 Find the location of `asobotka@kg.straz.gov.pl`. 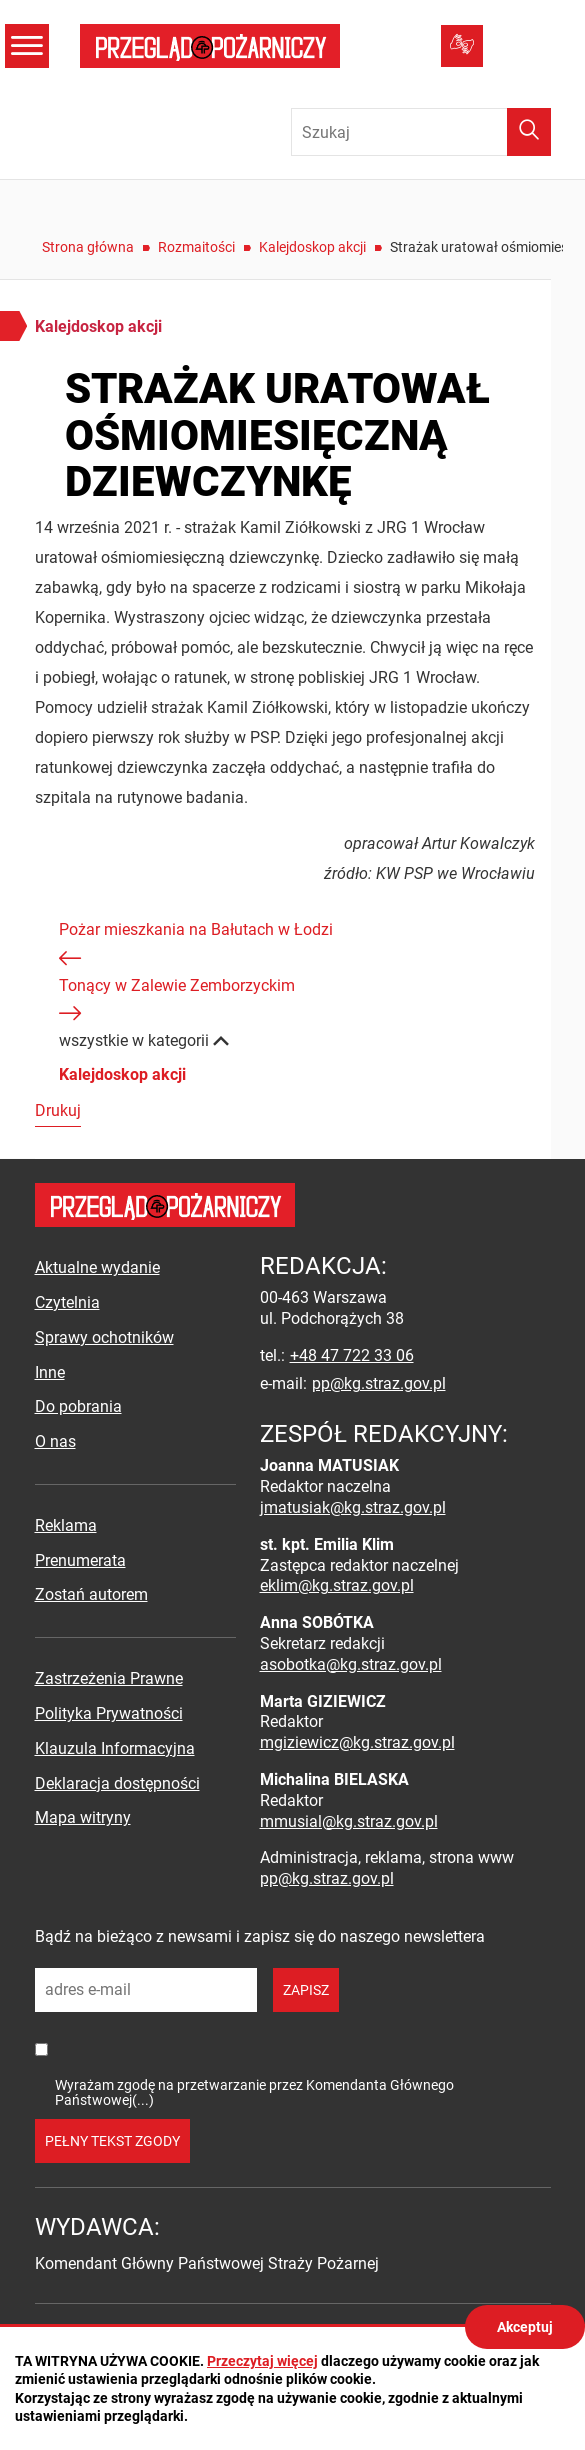

asobotka@kg.straz.gov.pl is located at coordinates (351, 1664).